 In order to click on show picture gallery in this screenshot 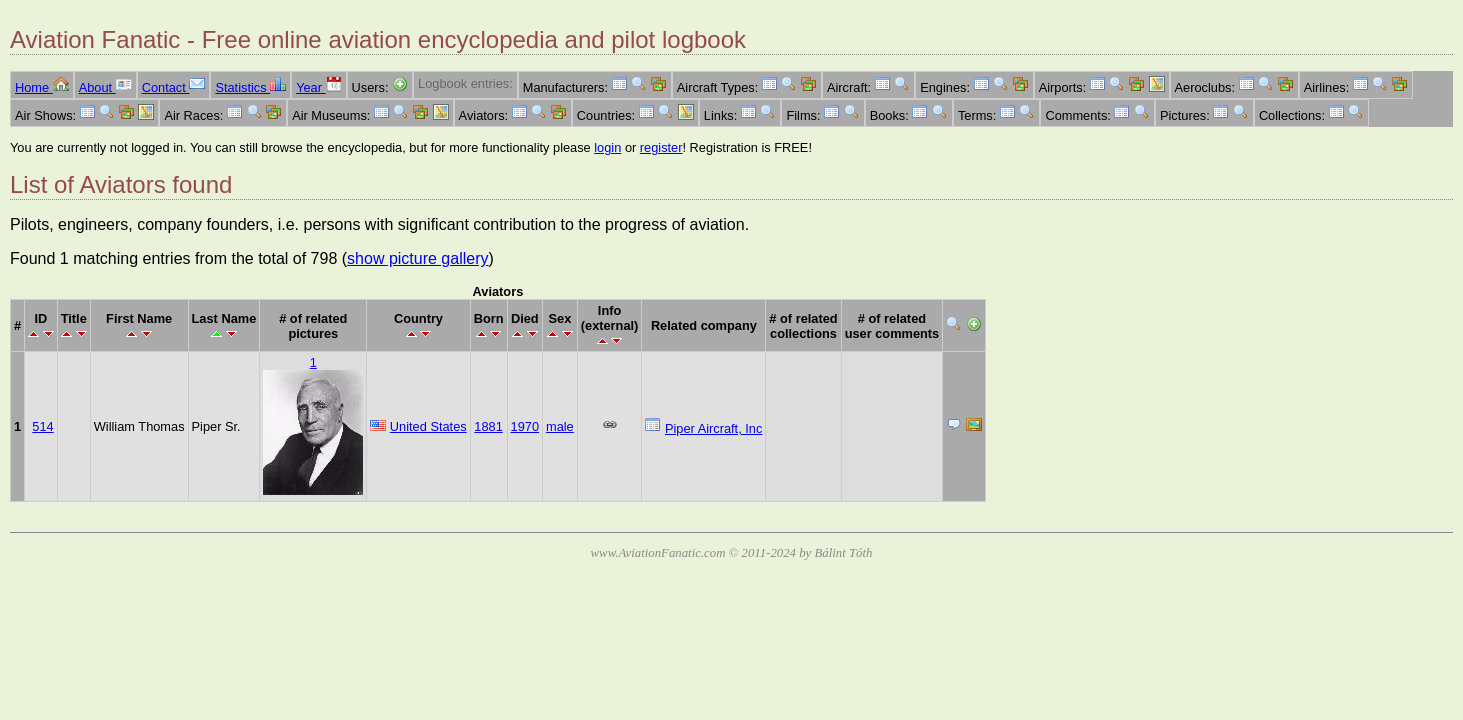, I will do `click(417, 258)`.